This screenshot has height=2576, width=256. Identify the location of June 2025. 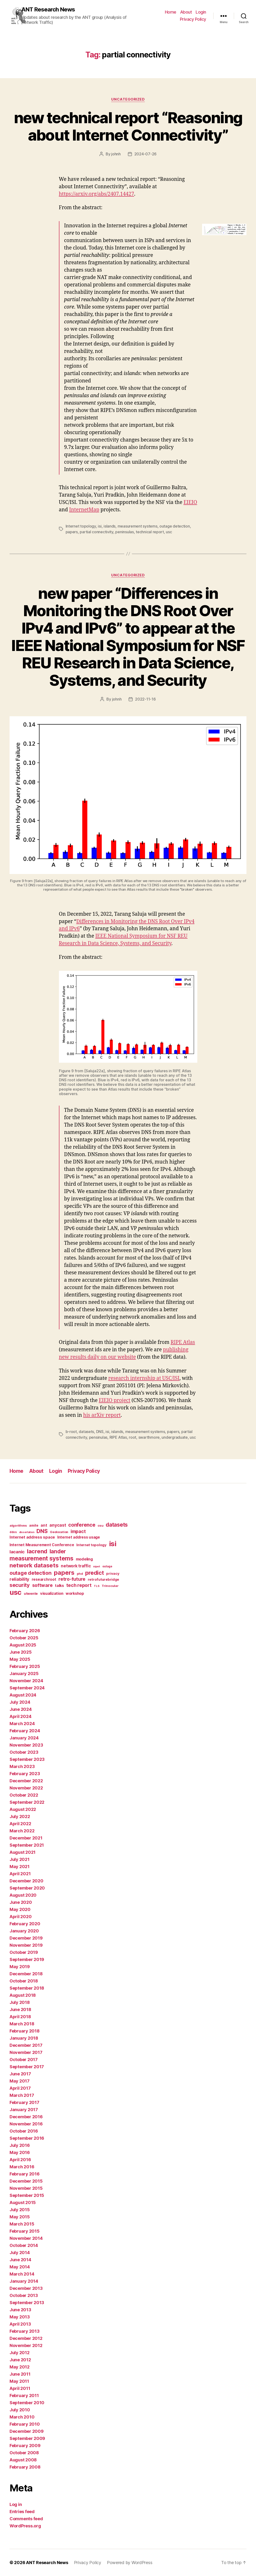
(21, 1652).